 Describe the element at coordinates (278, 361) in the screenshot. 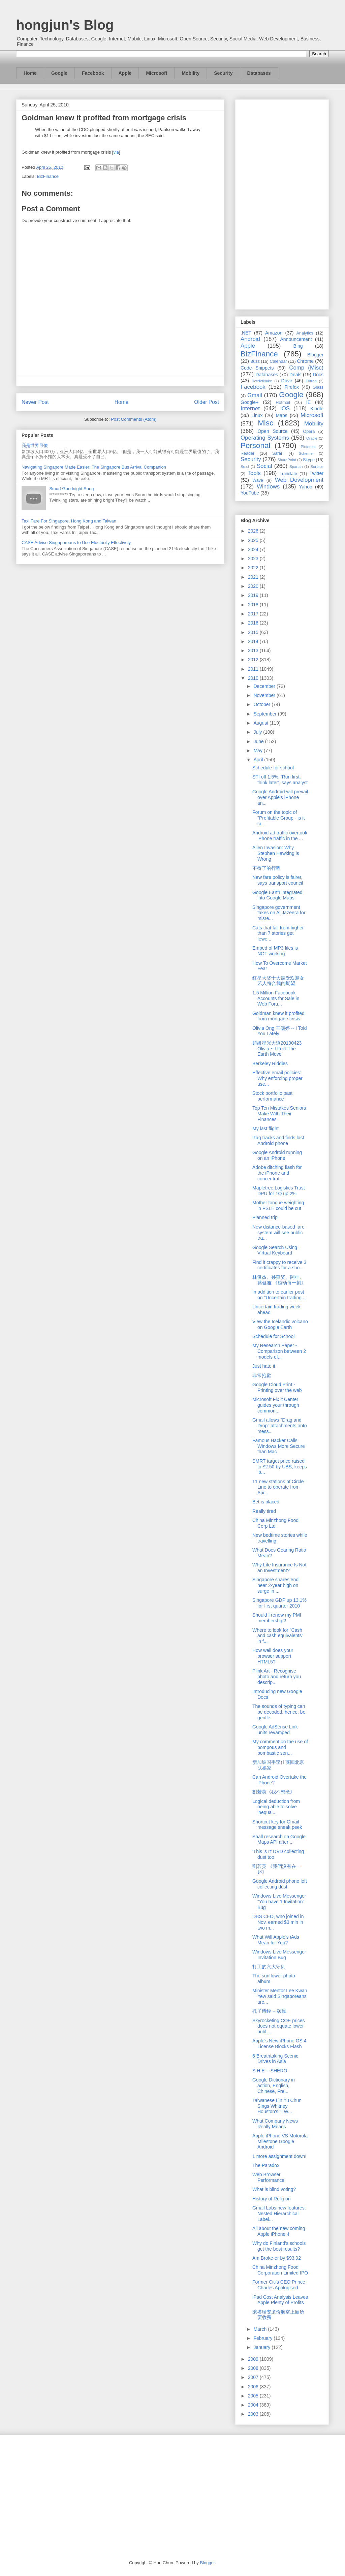

I see `Calendar` at that location.